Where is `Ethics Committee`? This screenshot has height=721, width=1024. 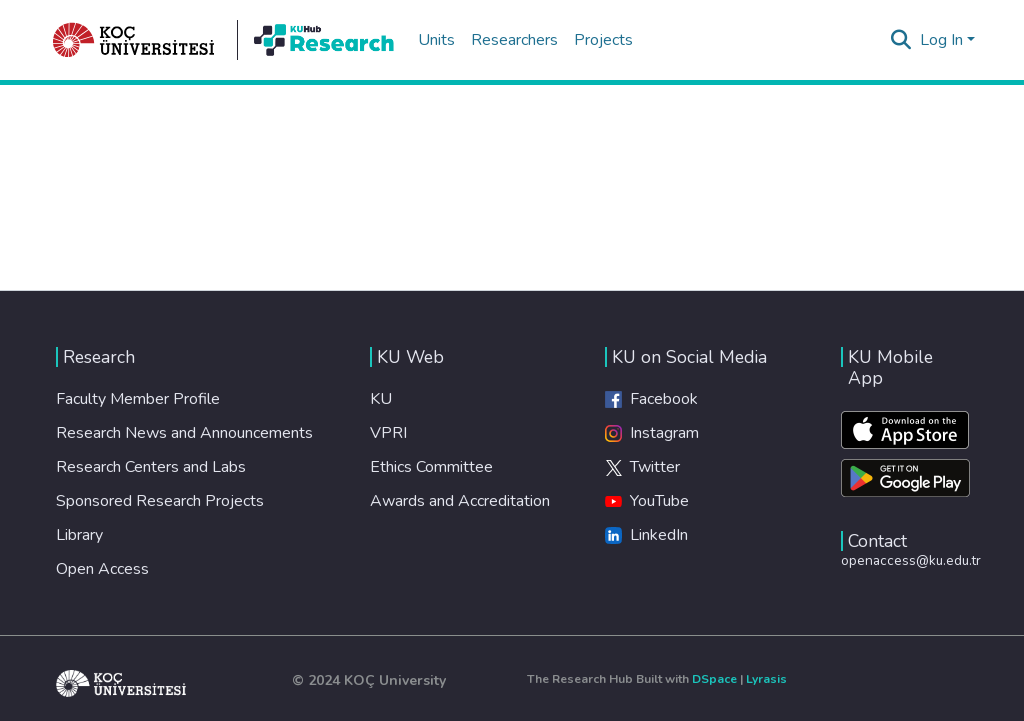 Ethics Committee is located at coordinates (431, 467).